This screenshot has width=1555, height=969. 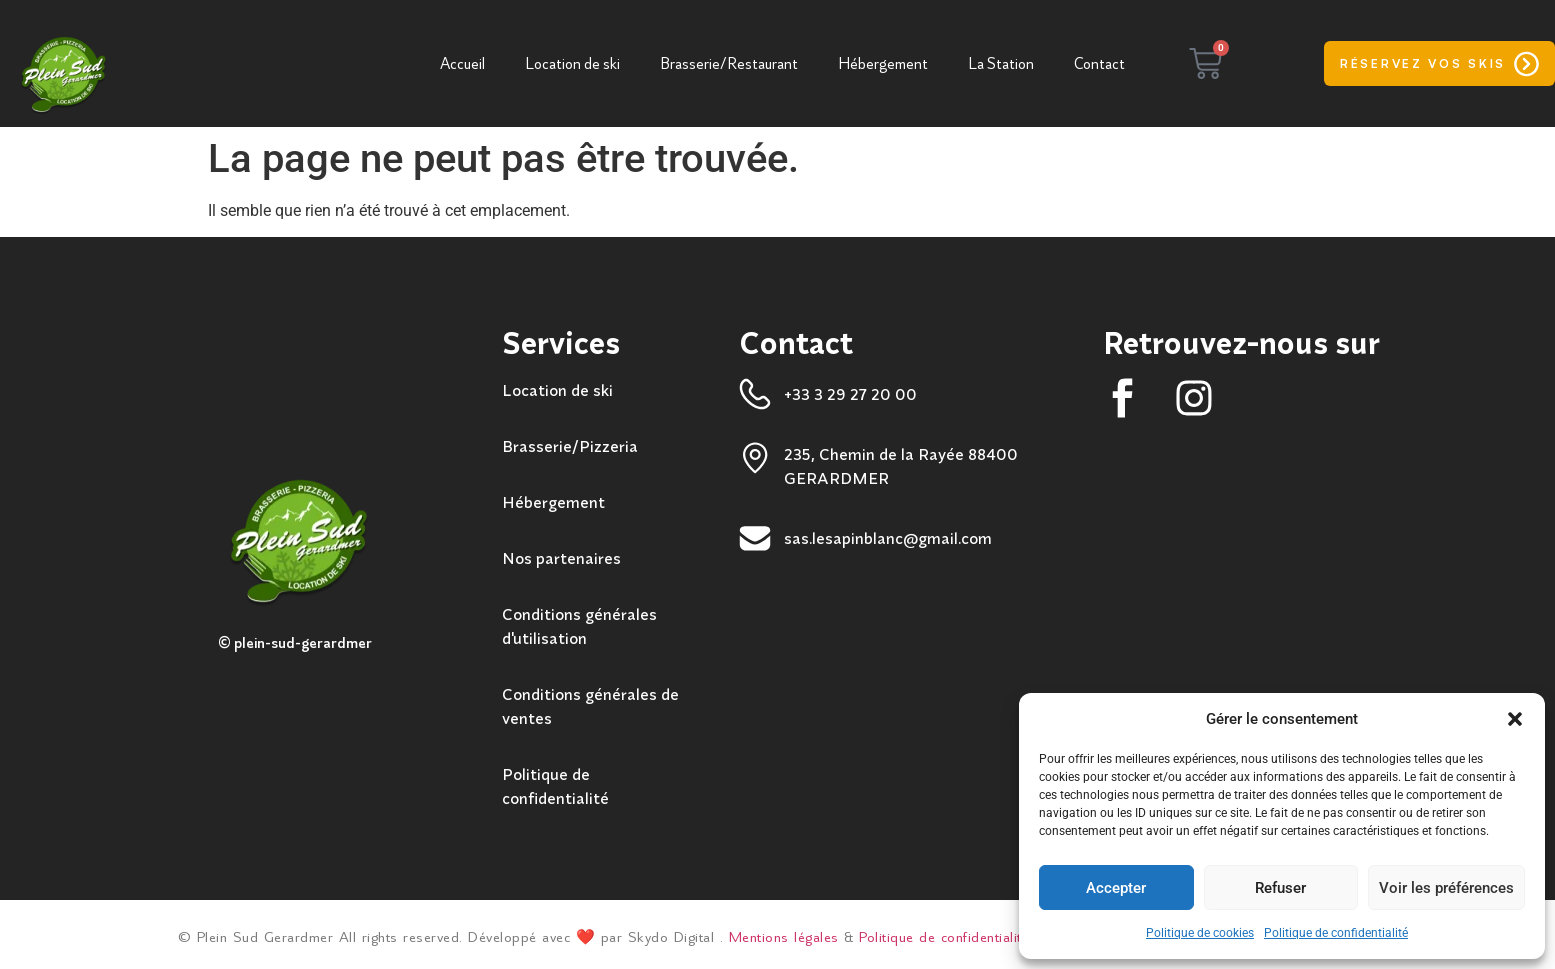 I want to click on Voir les préférences, so click(x=1446, y=888).